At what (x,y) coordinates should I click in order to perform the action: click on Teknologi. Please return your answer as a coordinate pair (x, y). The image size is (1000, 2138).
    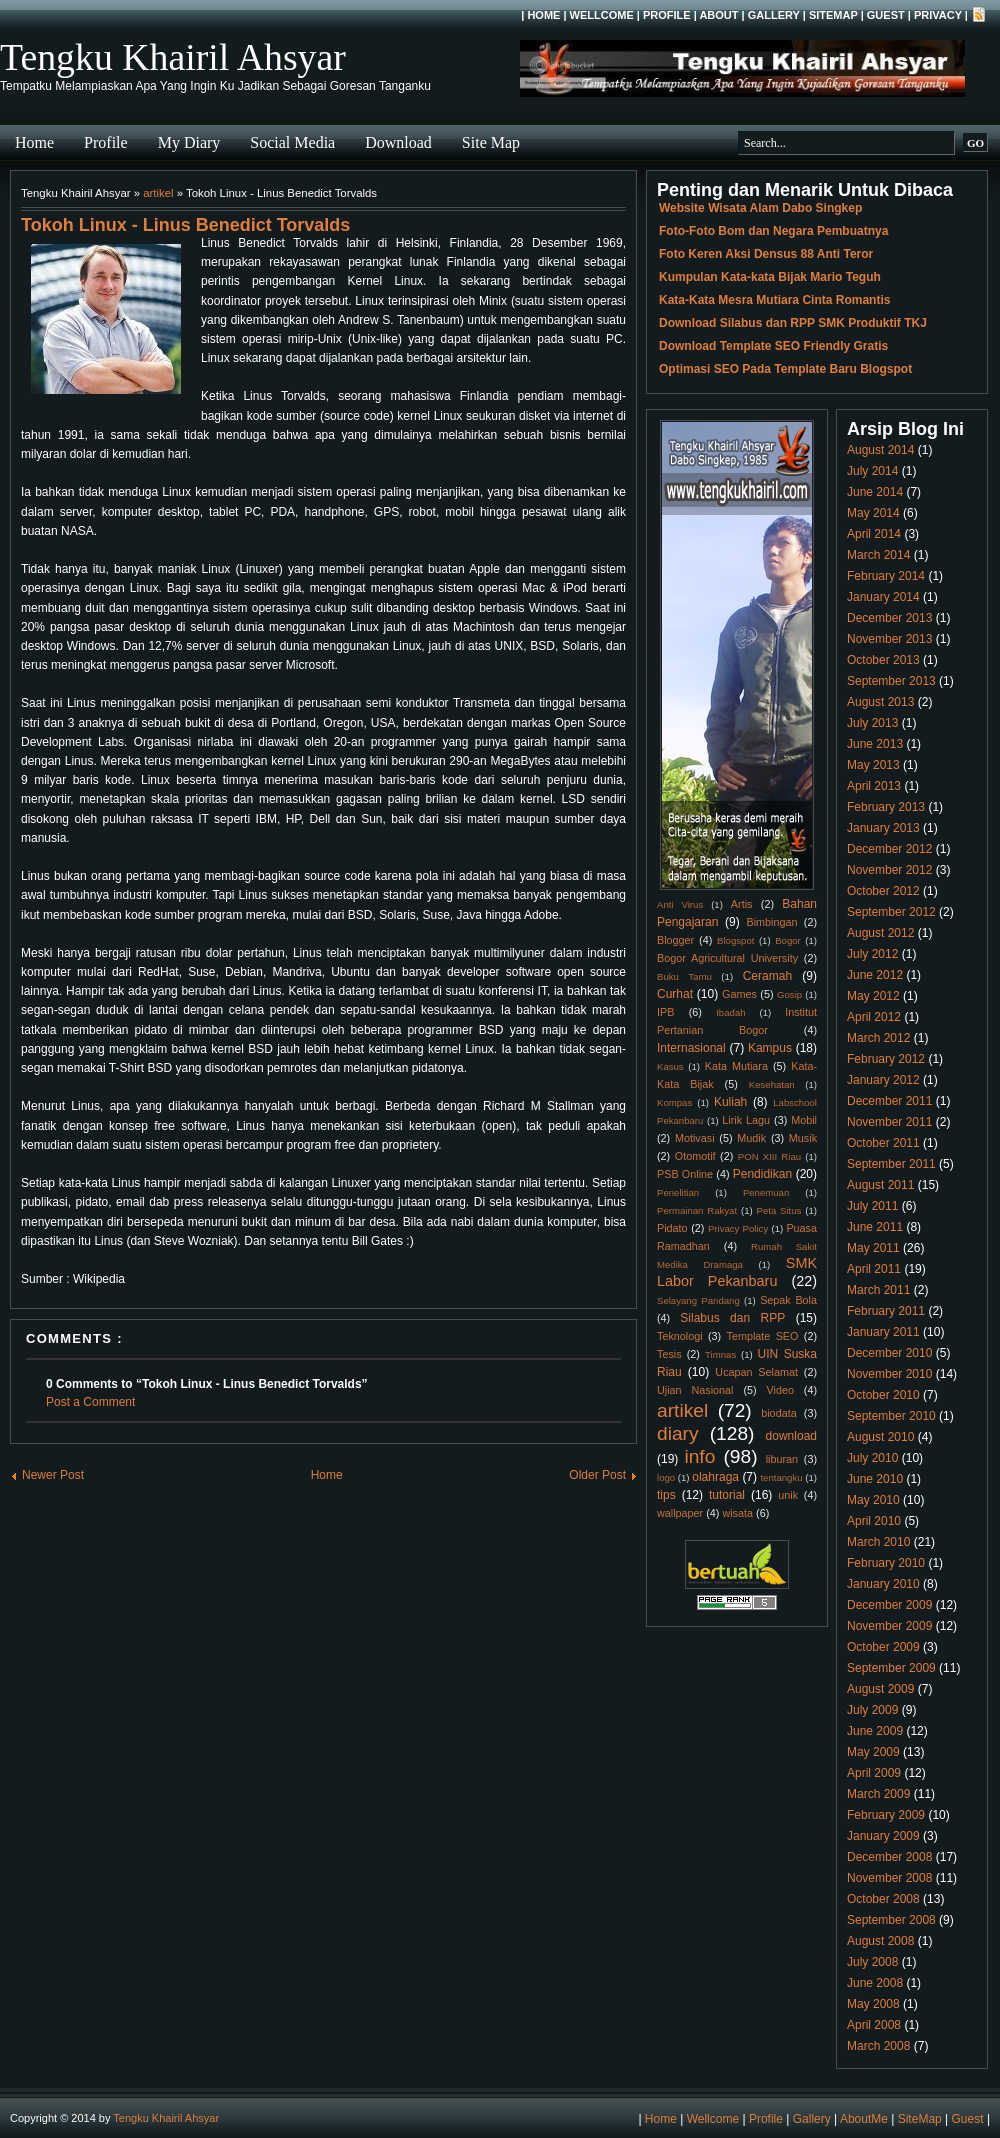
    Looking at the image, I should click on (680, 1336).